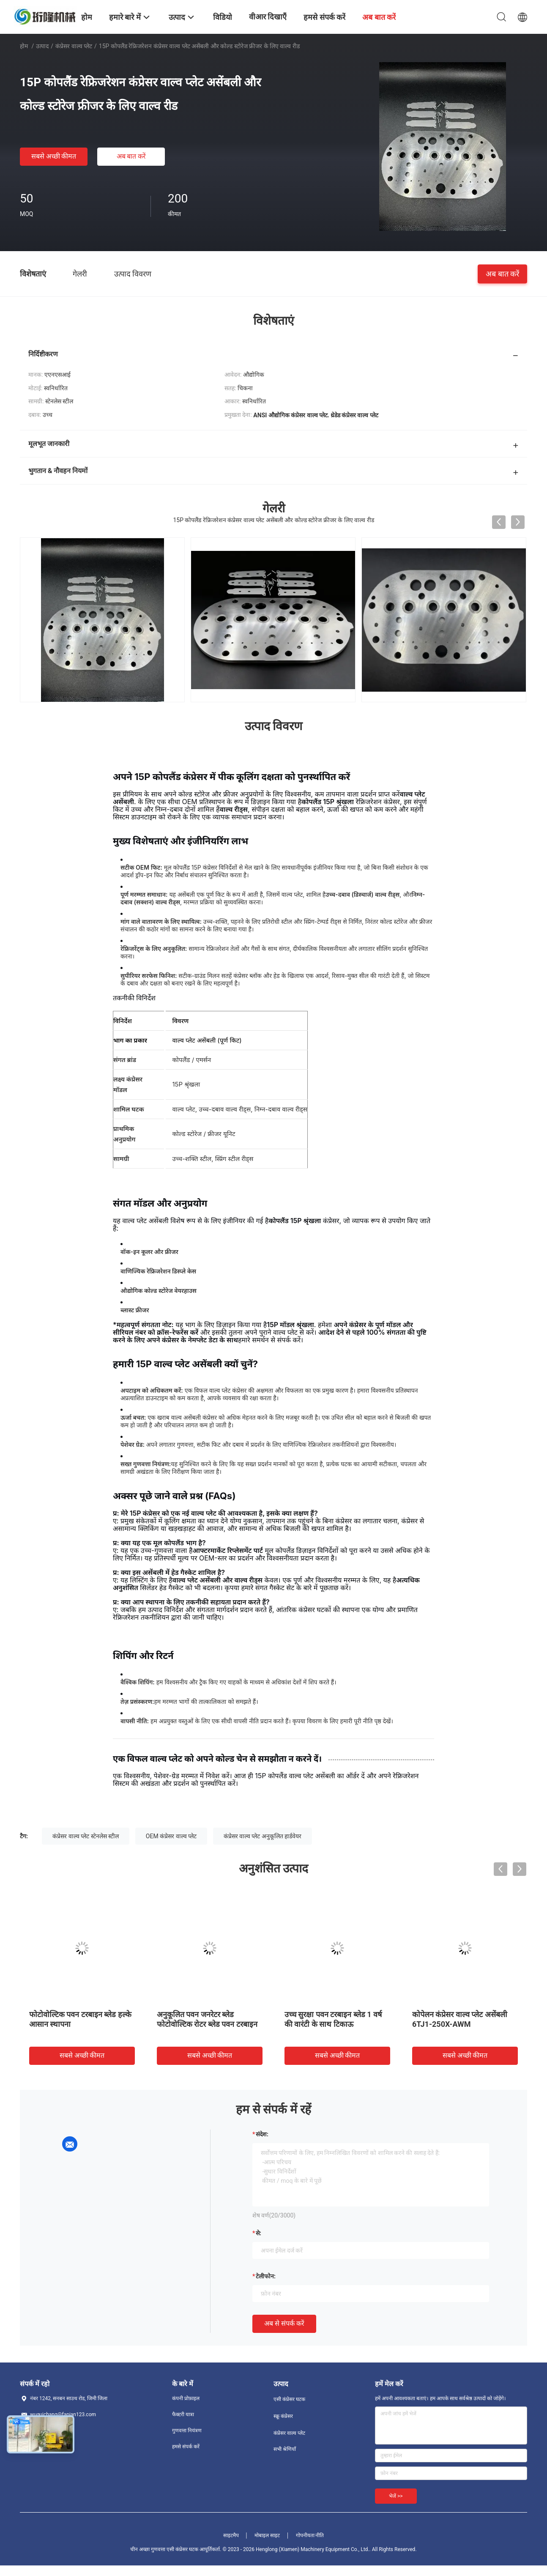  I want to click on गुणवत्ता नियंत्रण, so click(187, 2431).